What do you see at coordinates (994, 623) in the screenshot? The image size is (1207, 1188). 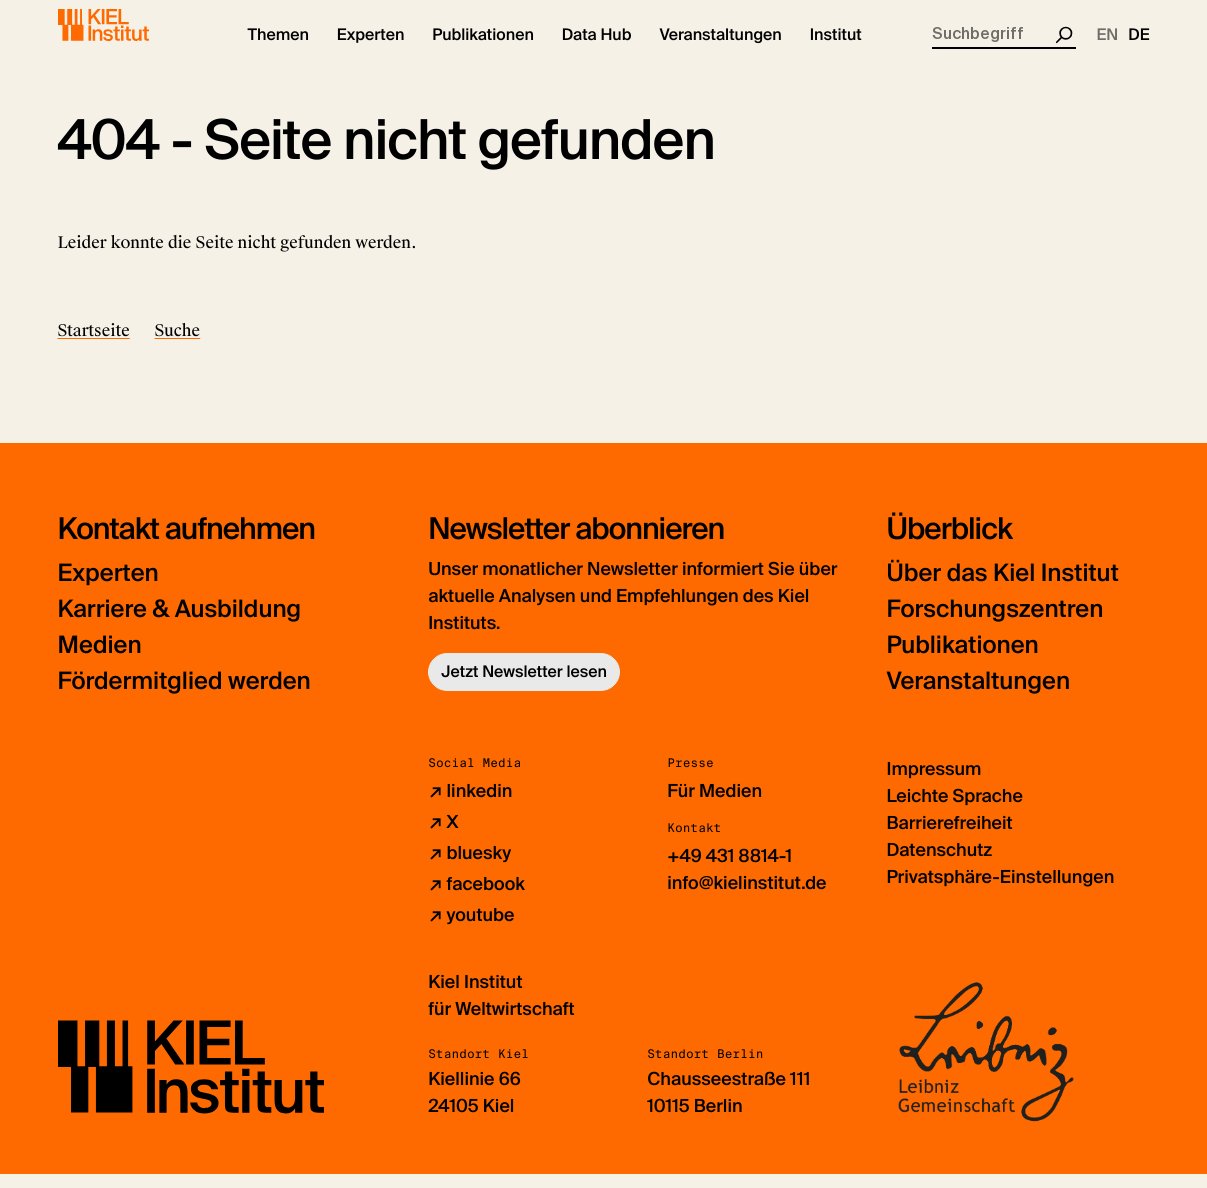 I see `Forschungszentren` at bounding box center [994, 623].